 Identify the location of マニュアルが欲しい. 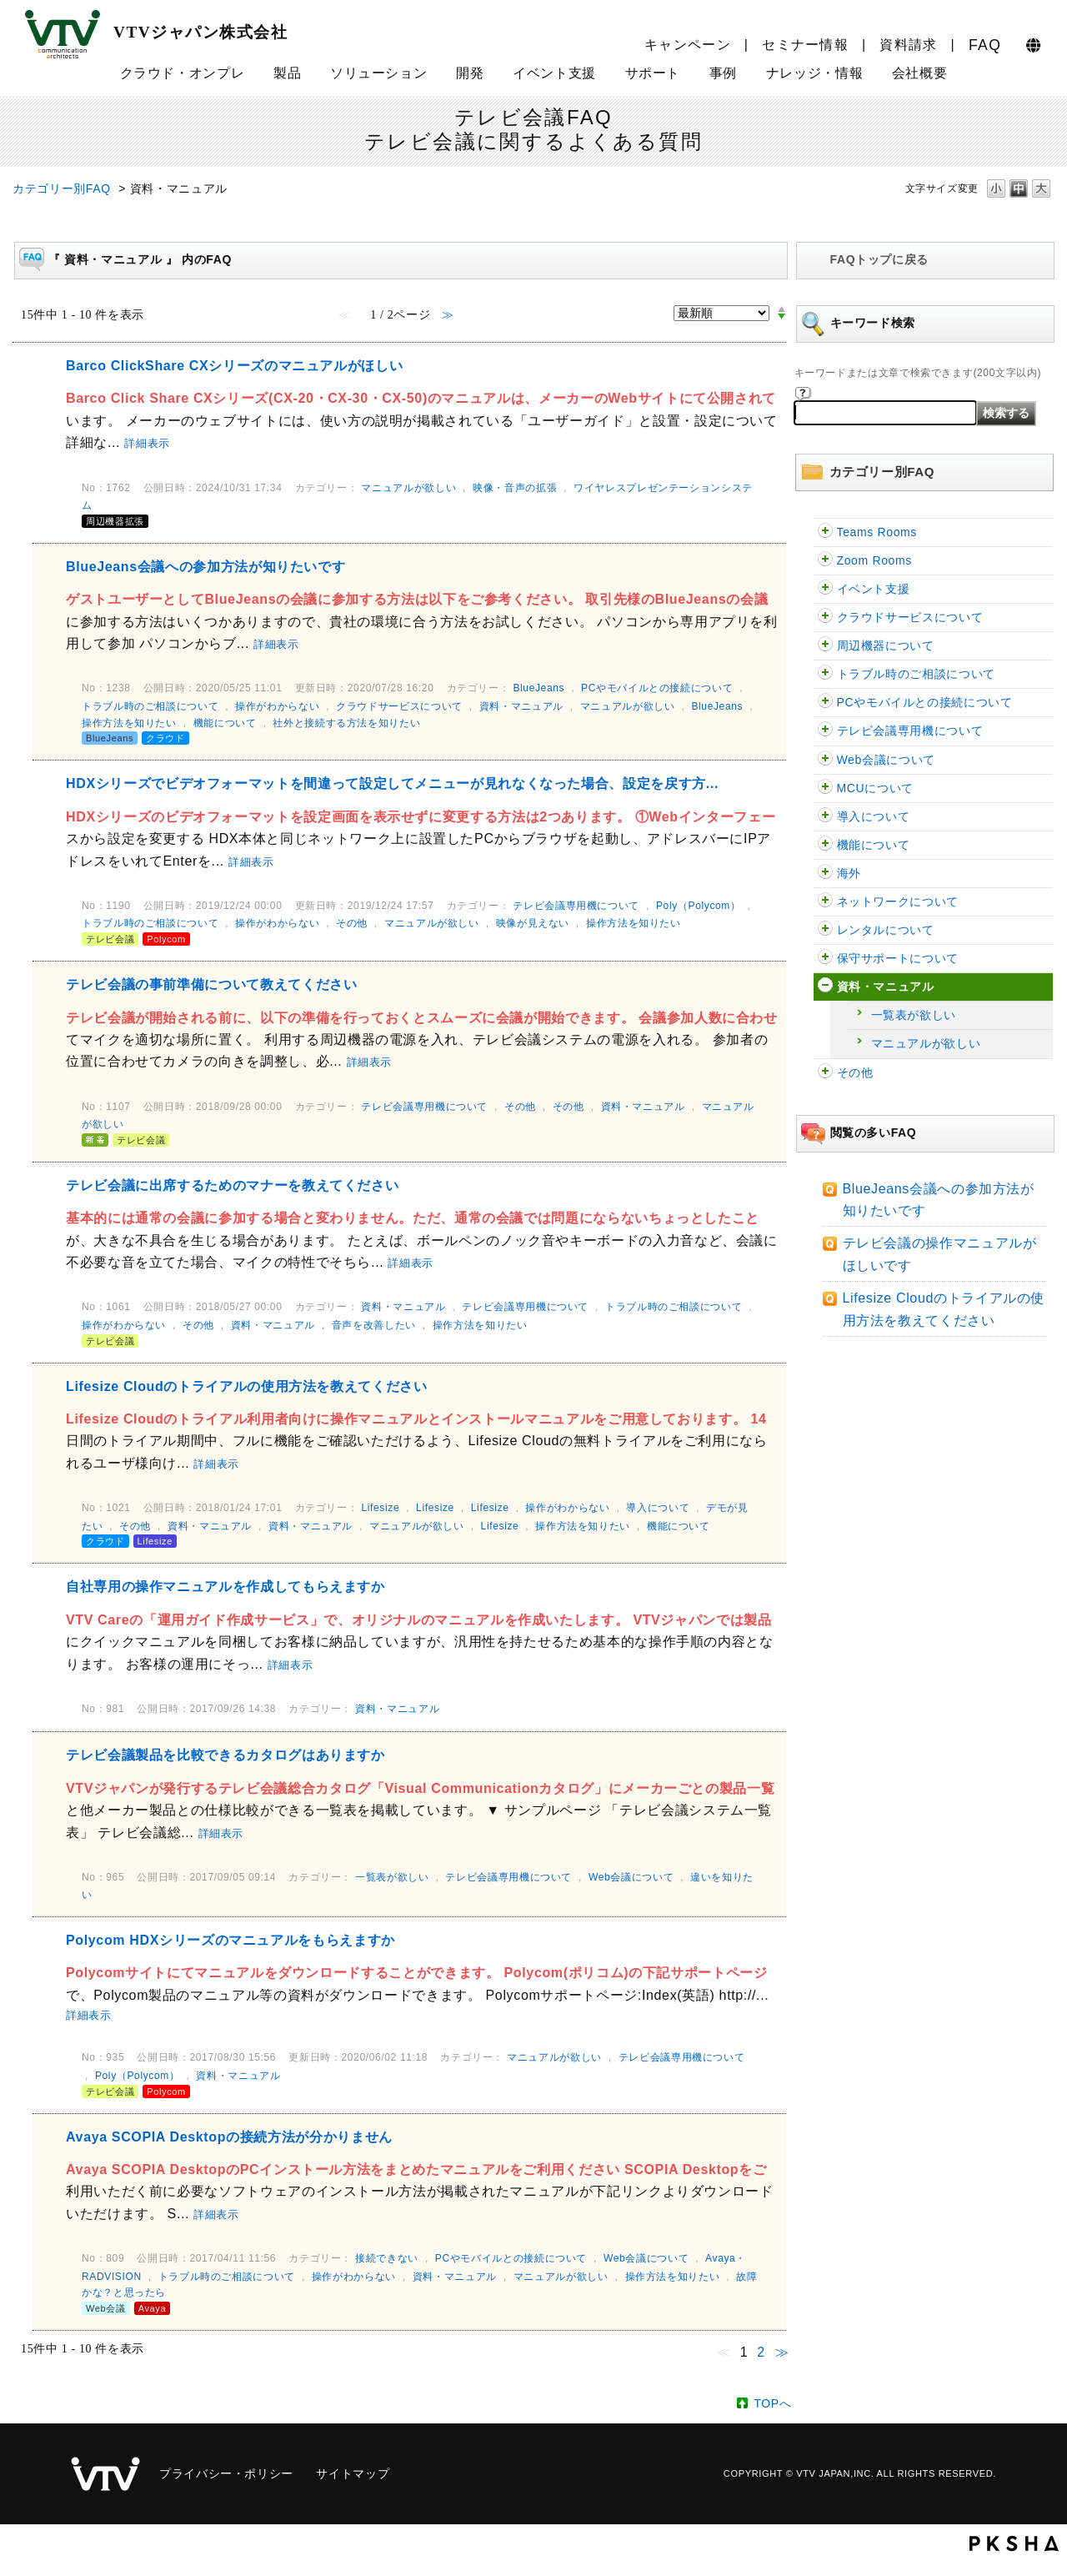
(926, 1043).